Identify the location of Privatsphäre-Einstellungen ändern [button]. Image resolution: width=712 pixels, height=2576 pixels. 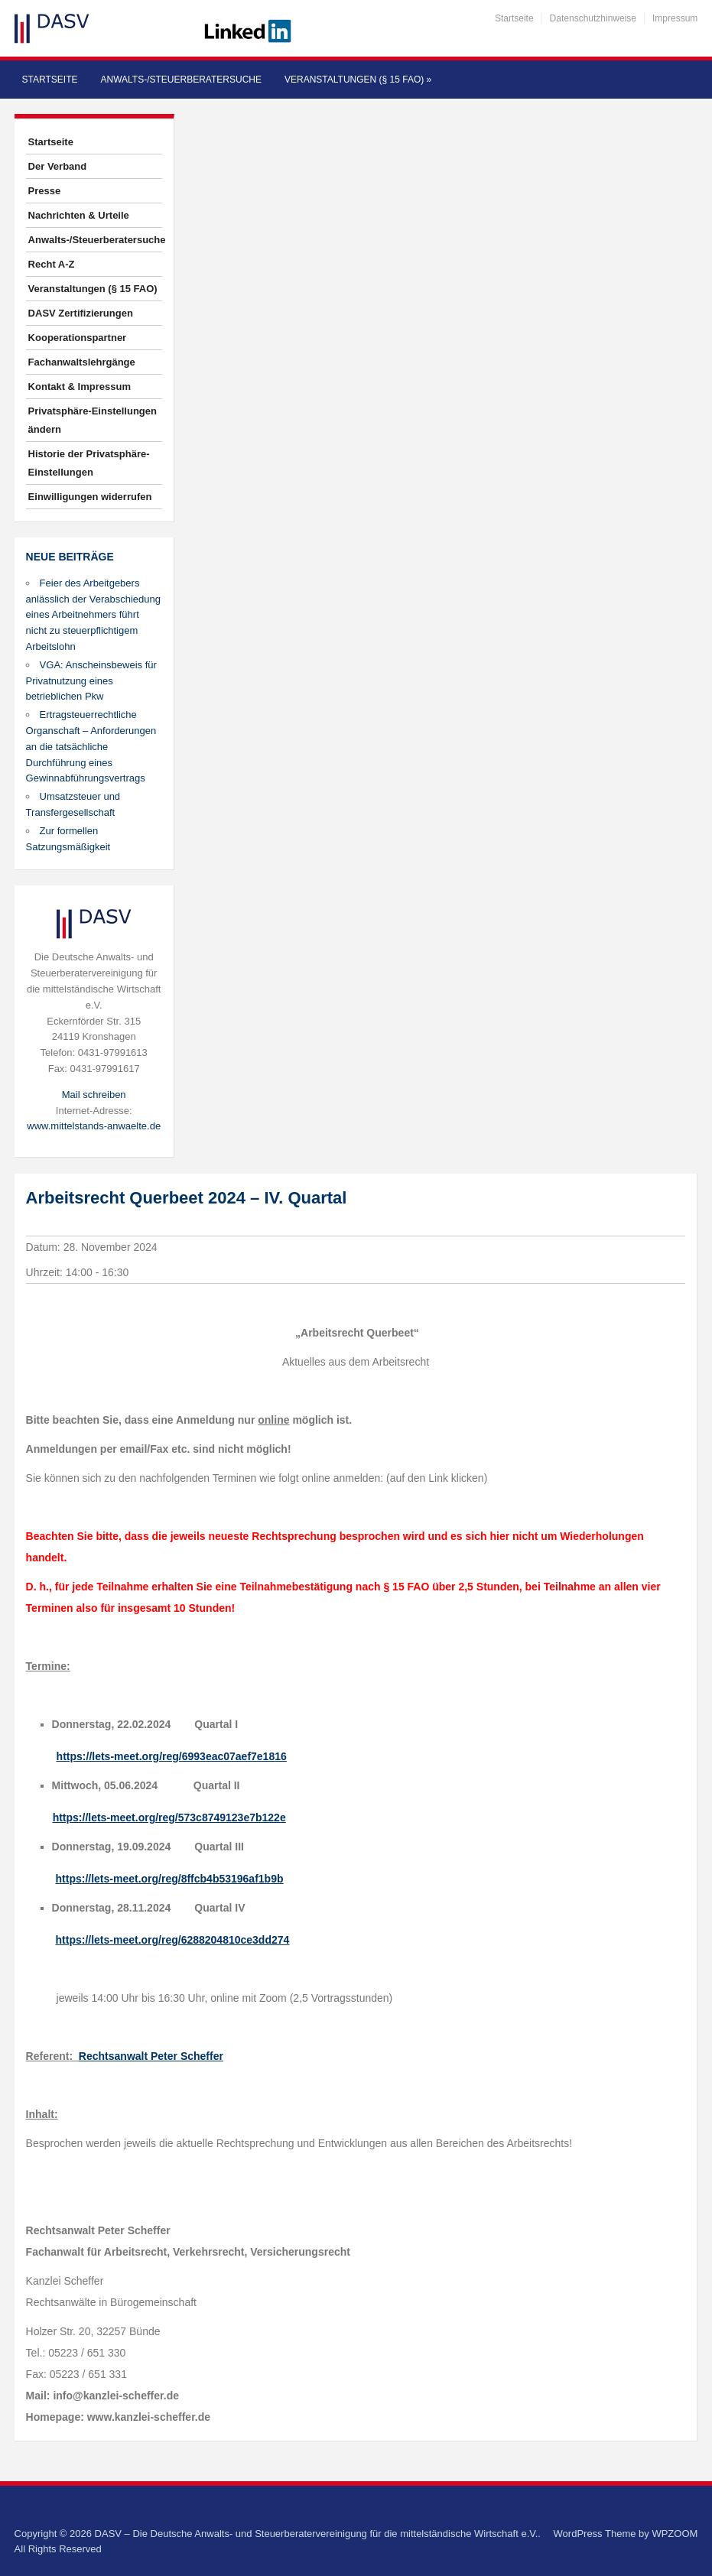
(92, 420).